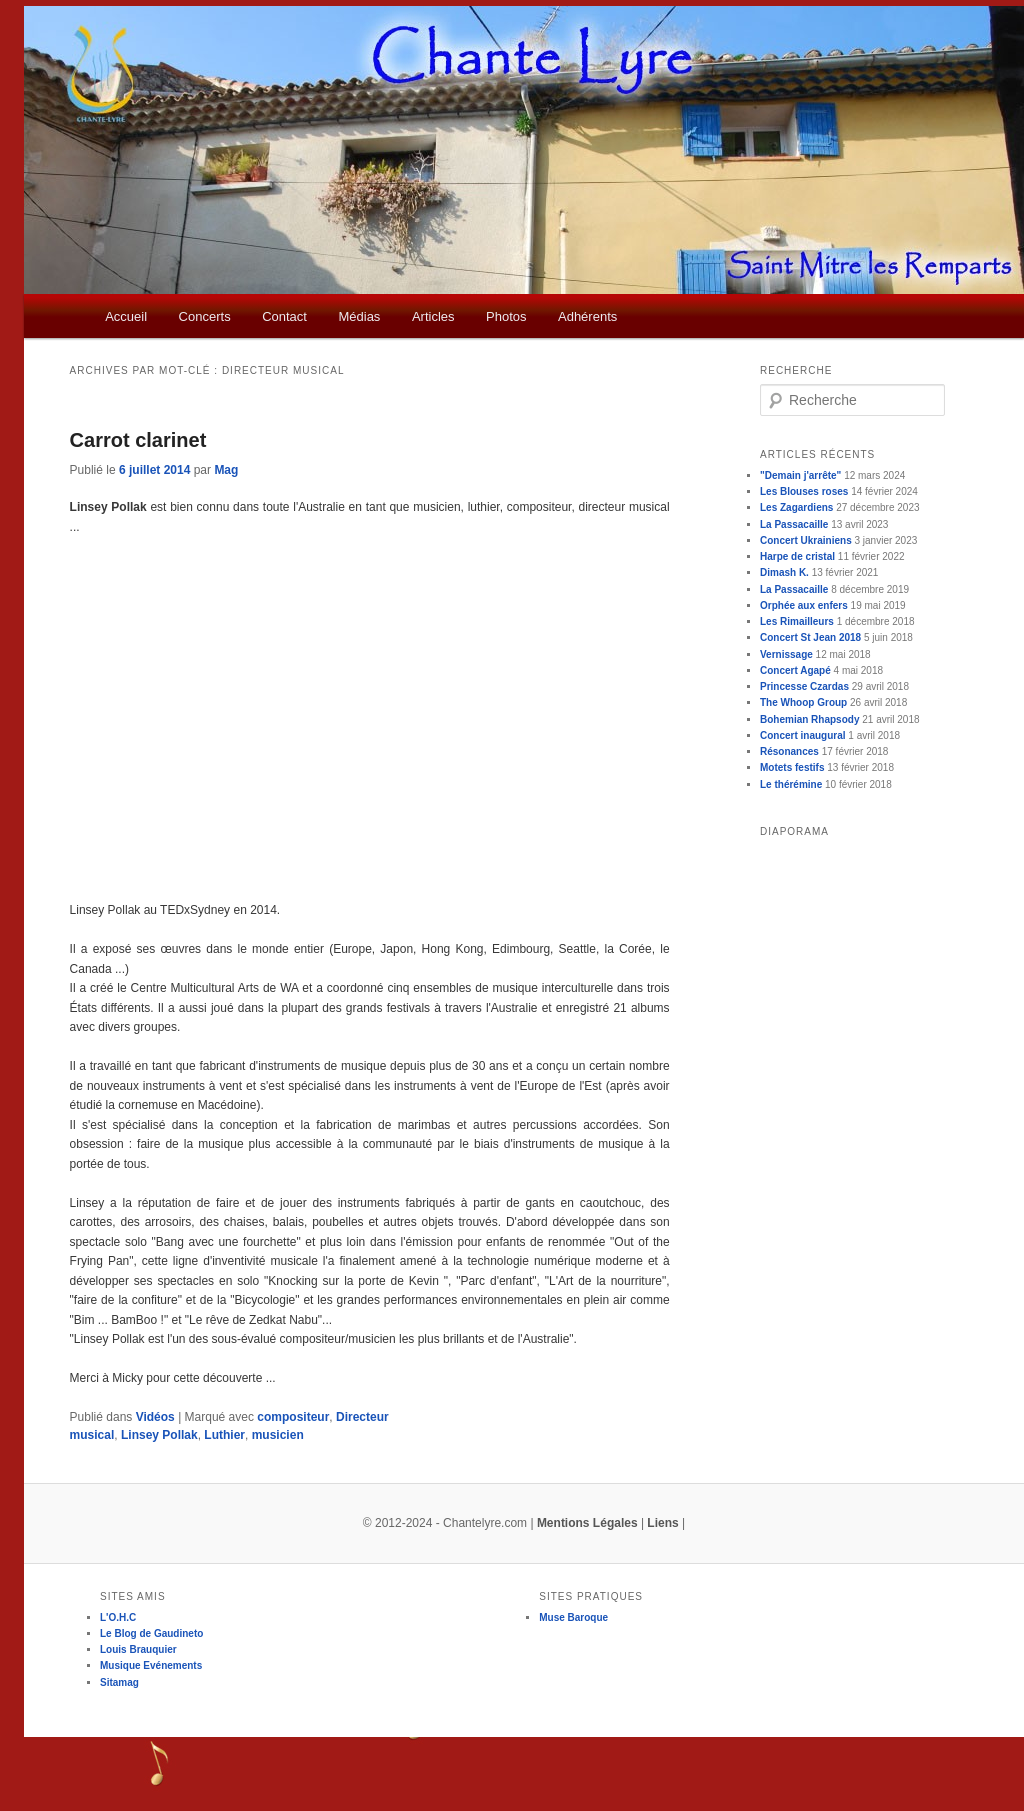 The width and height of the screenshot is (1024, 1811). What do you see at coordinates (804, 686) in the screenshot?
I see `Princesse Czardas` at bounding box center [804, 686].